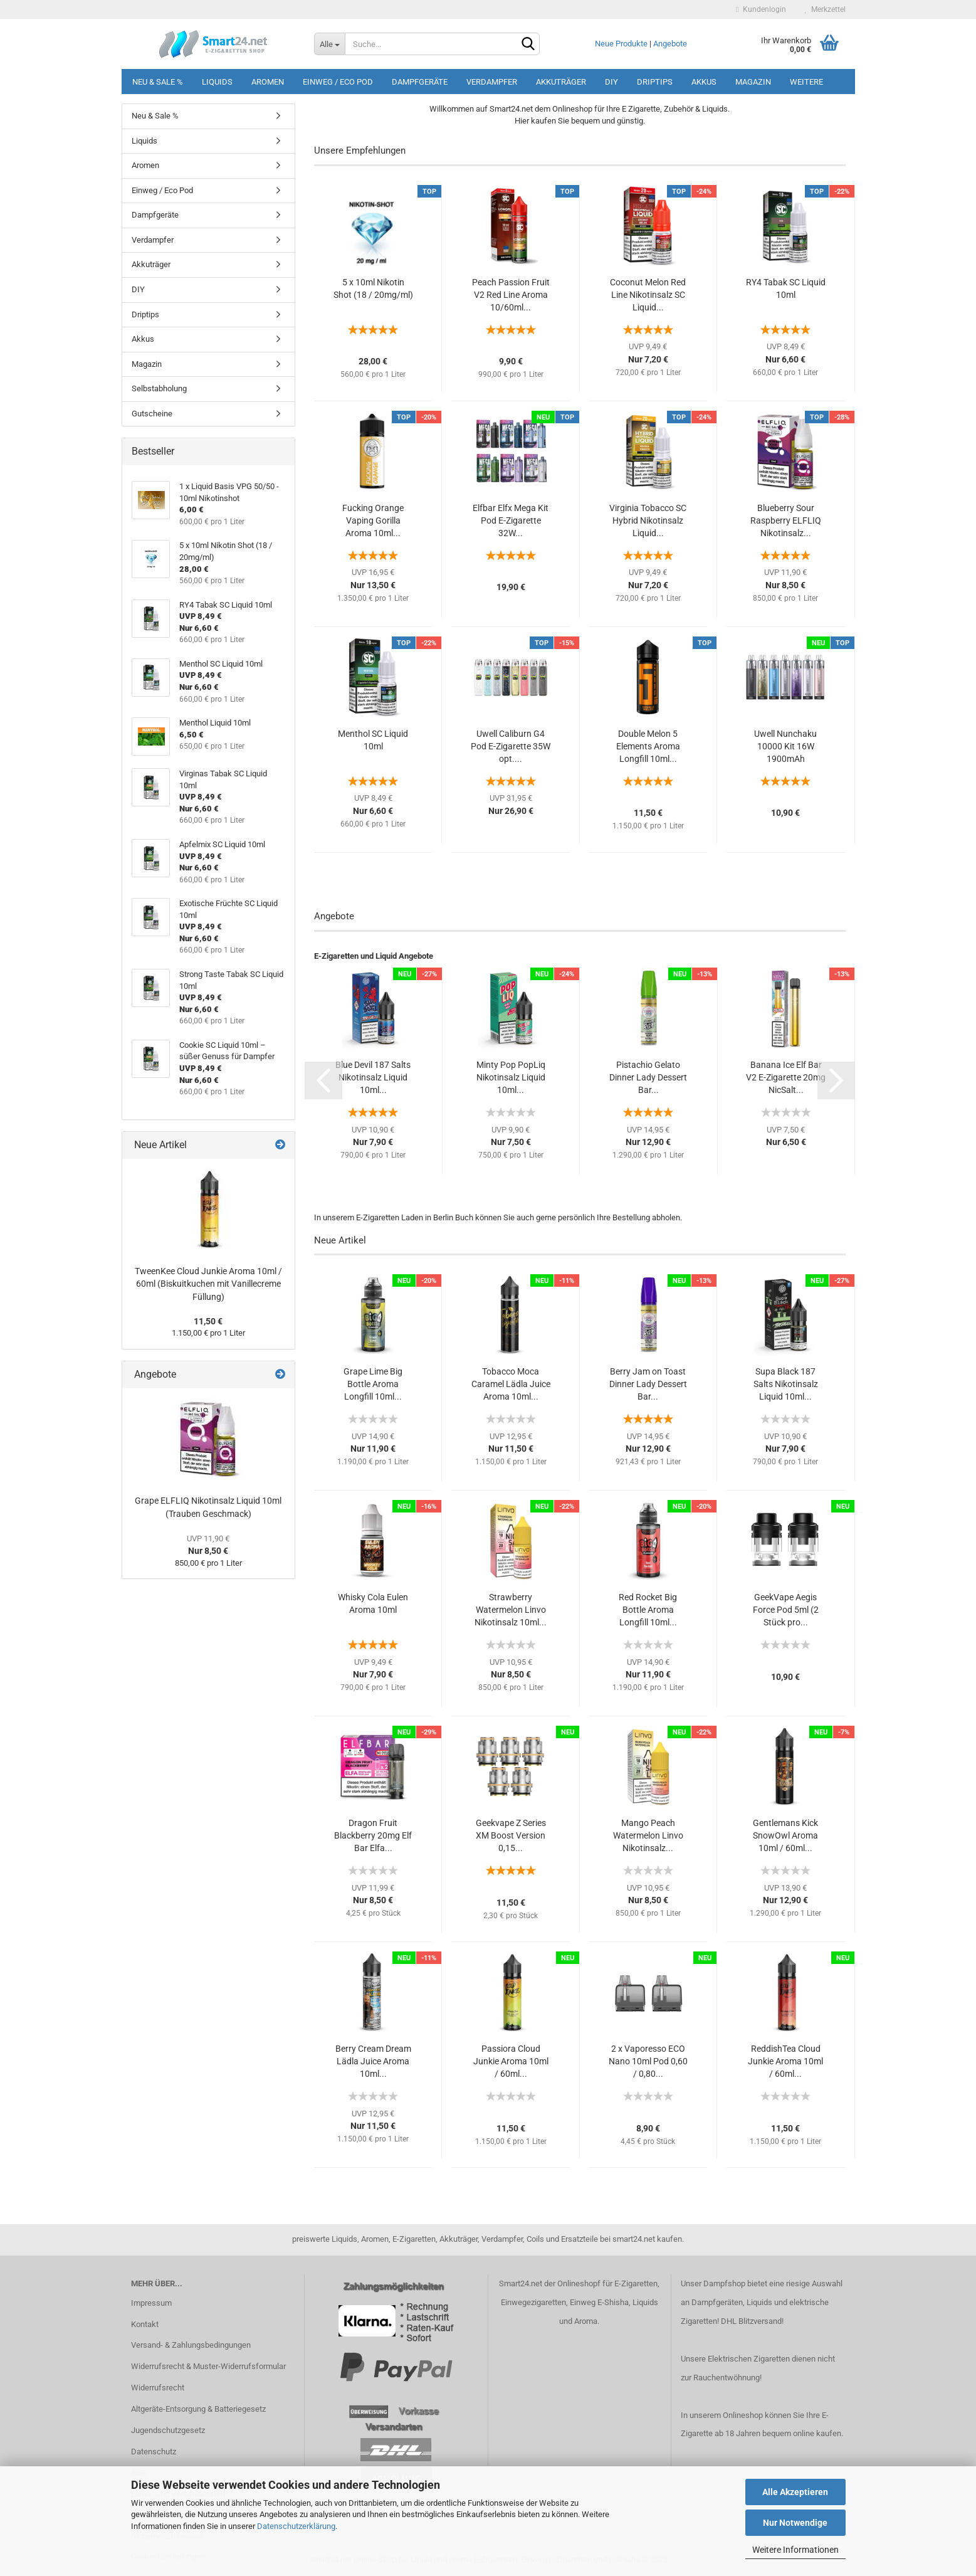 This screenshot has height=2576, width=976. What do you see at coordinates (795, 2523) in the screenshot?
I see `Nur Notwendige` at bounding box center [795, 2523].